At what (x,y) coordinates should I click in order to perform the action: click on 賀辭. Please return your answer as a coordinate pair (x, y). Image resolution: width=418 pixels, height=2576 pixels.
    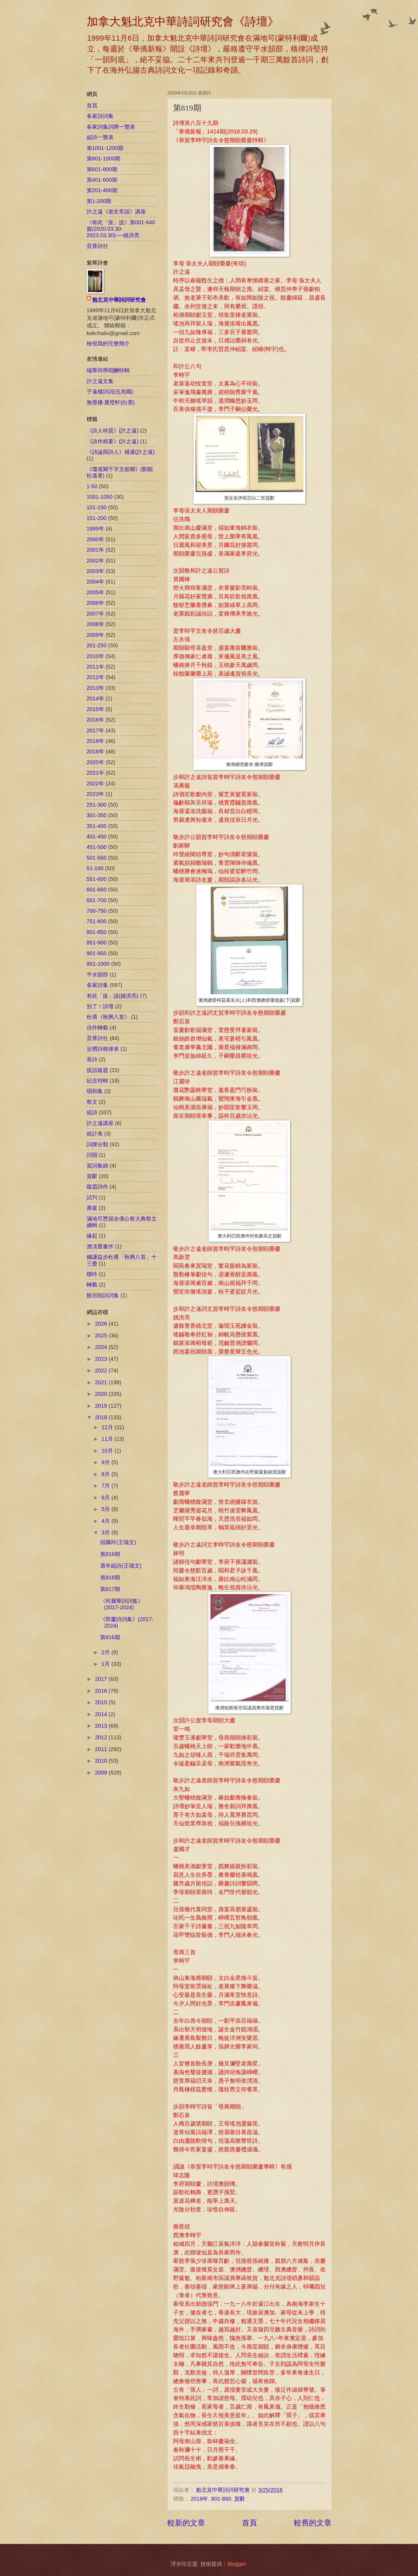
    Looking at the image, I should click on (239, 2499).